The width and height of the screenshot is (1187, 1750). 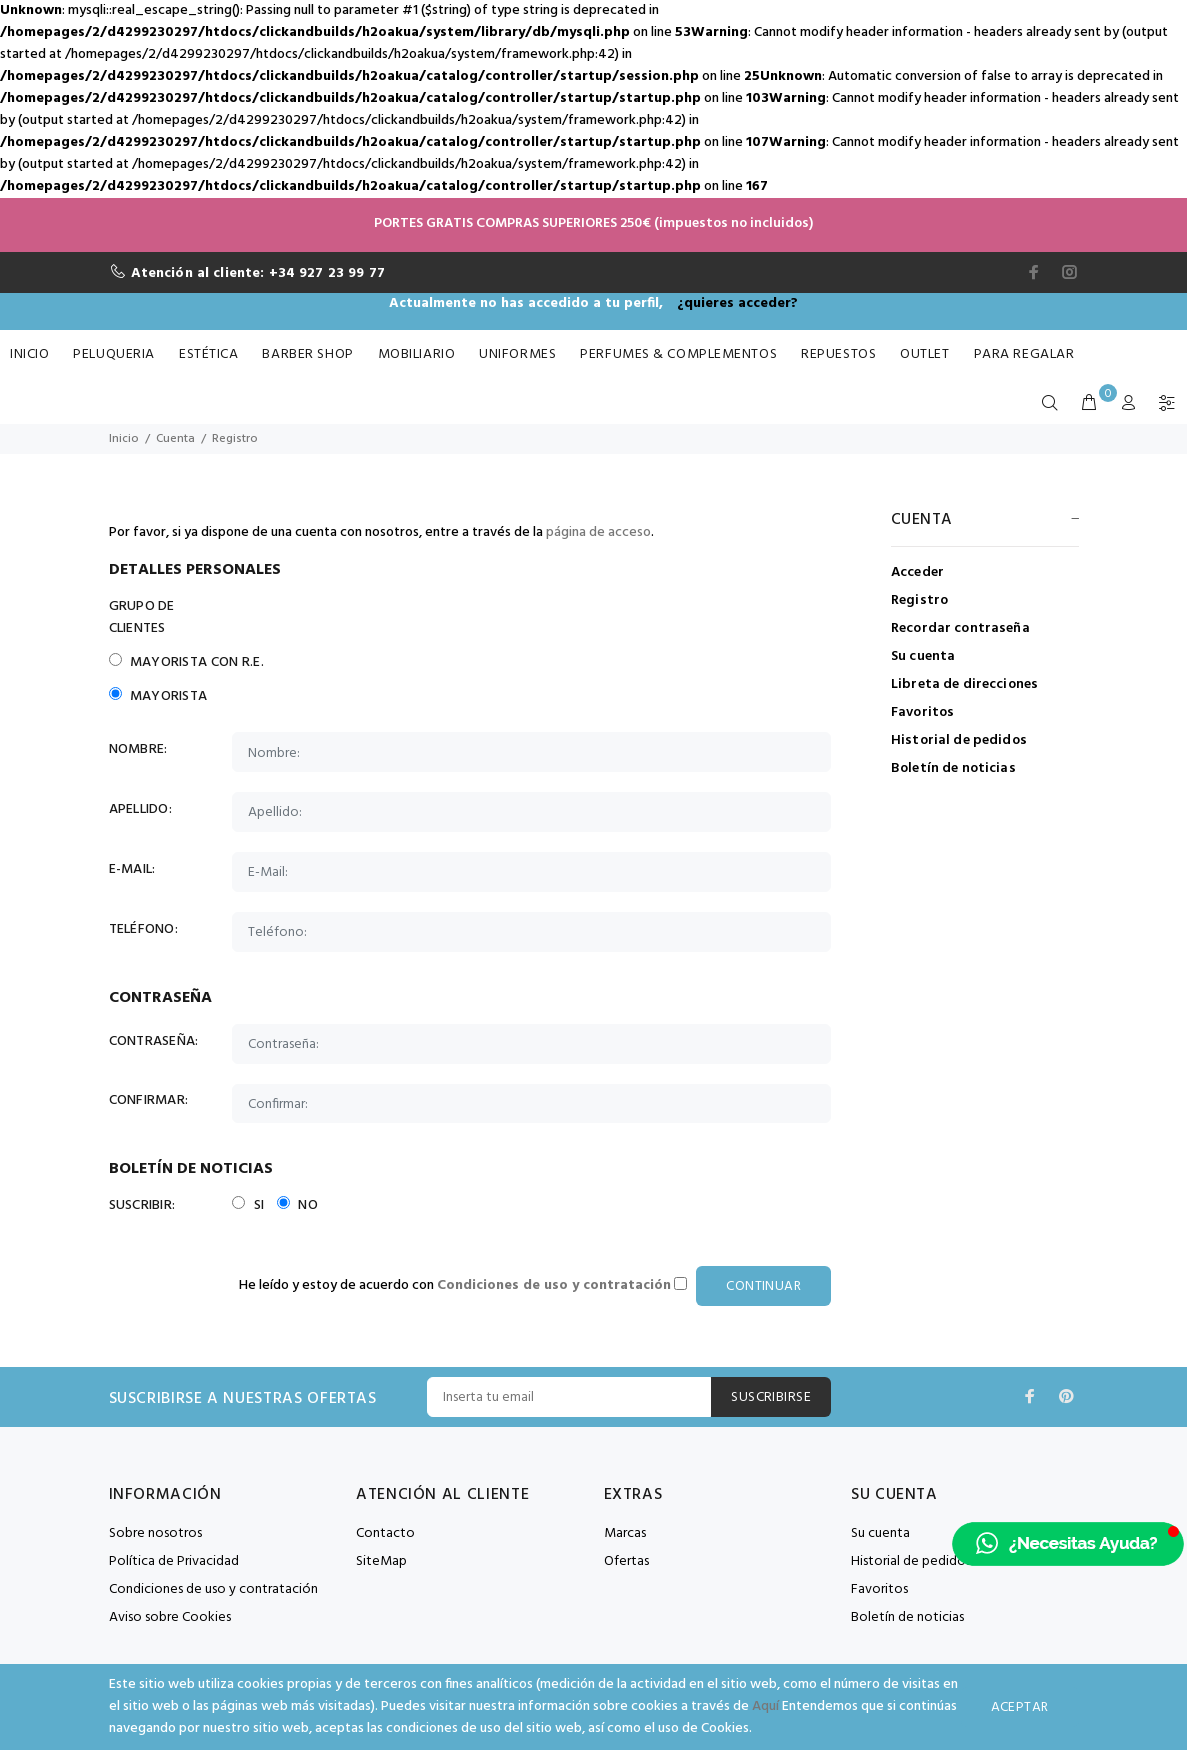 What do you see at coordinates (154, 1042) in the screenshot?
I see `Contraseña:` at bounding box center [154, 1042].